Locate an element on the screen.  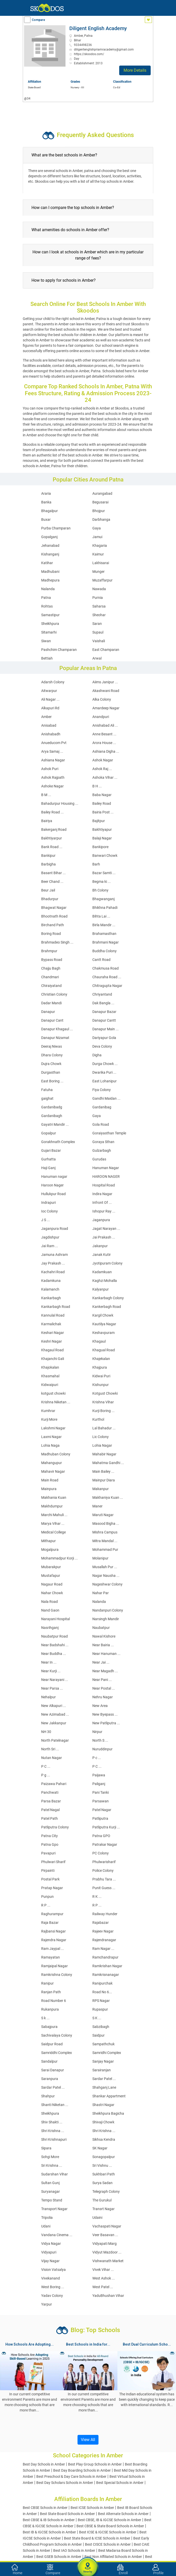
Bank Road ... is located at coordinates (51, 847).